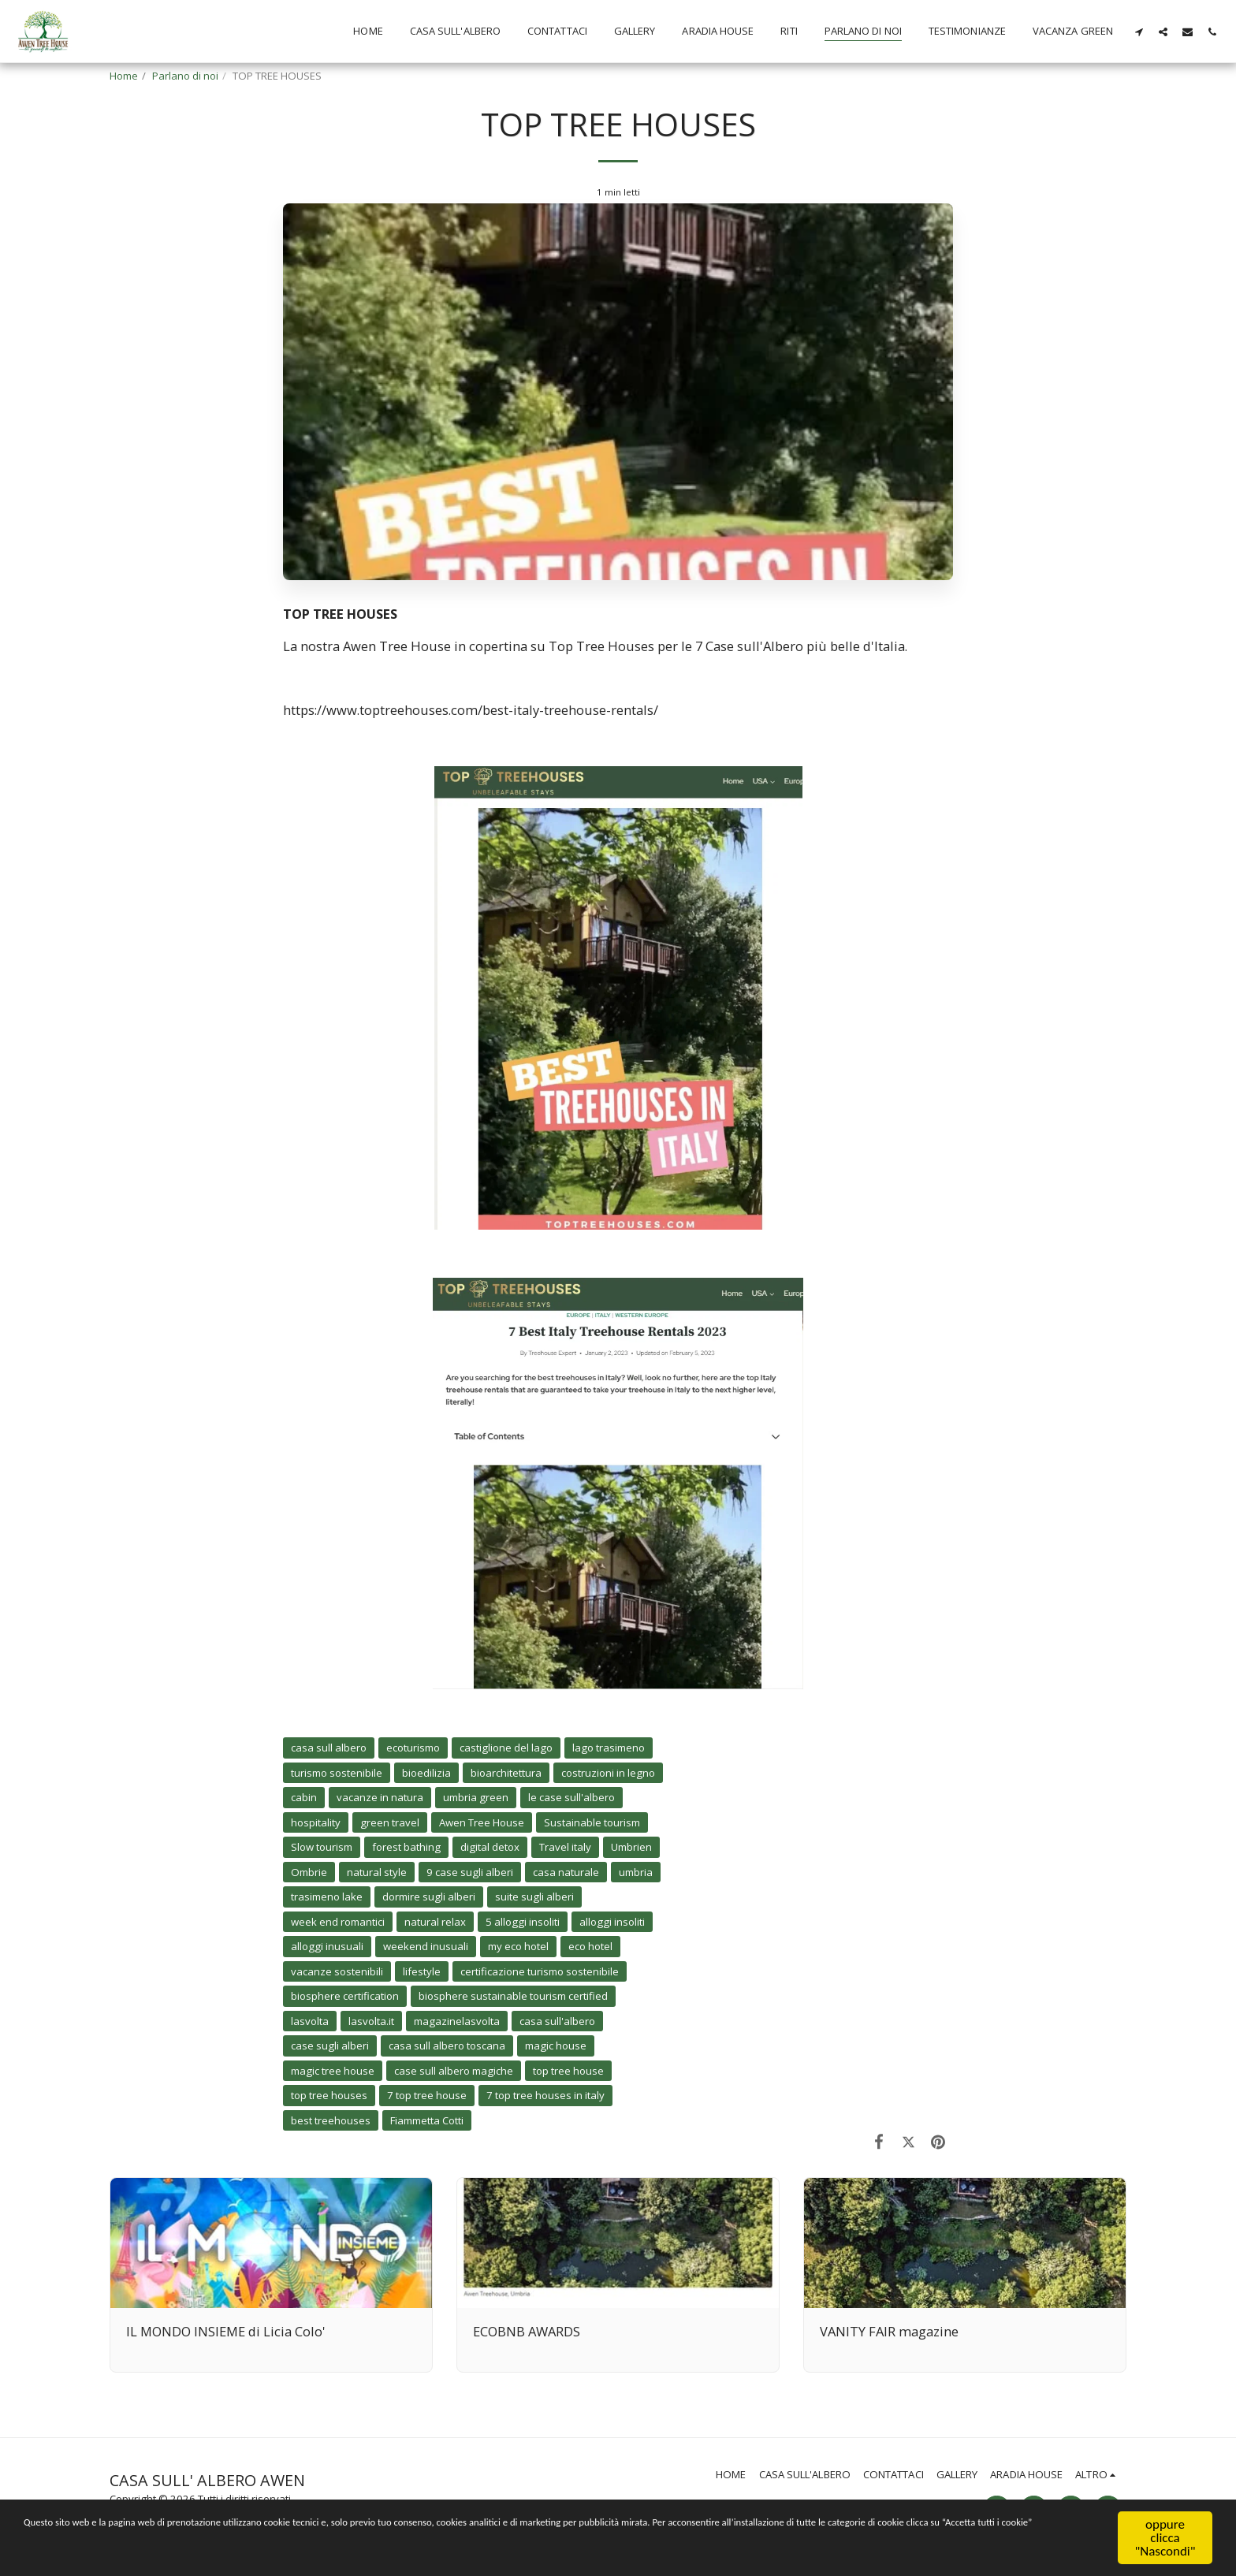 The height and width of the screenshot is (2576, 1236). Describe the element at coordinates (329, 1747) in the screenshot. I see `casa sull albero` at that location.